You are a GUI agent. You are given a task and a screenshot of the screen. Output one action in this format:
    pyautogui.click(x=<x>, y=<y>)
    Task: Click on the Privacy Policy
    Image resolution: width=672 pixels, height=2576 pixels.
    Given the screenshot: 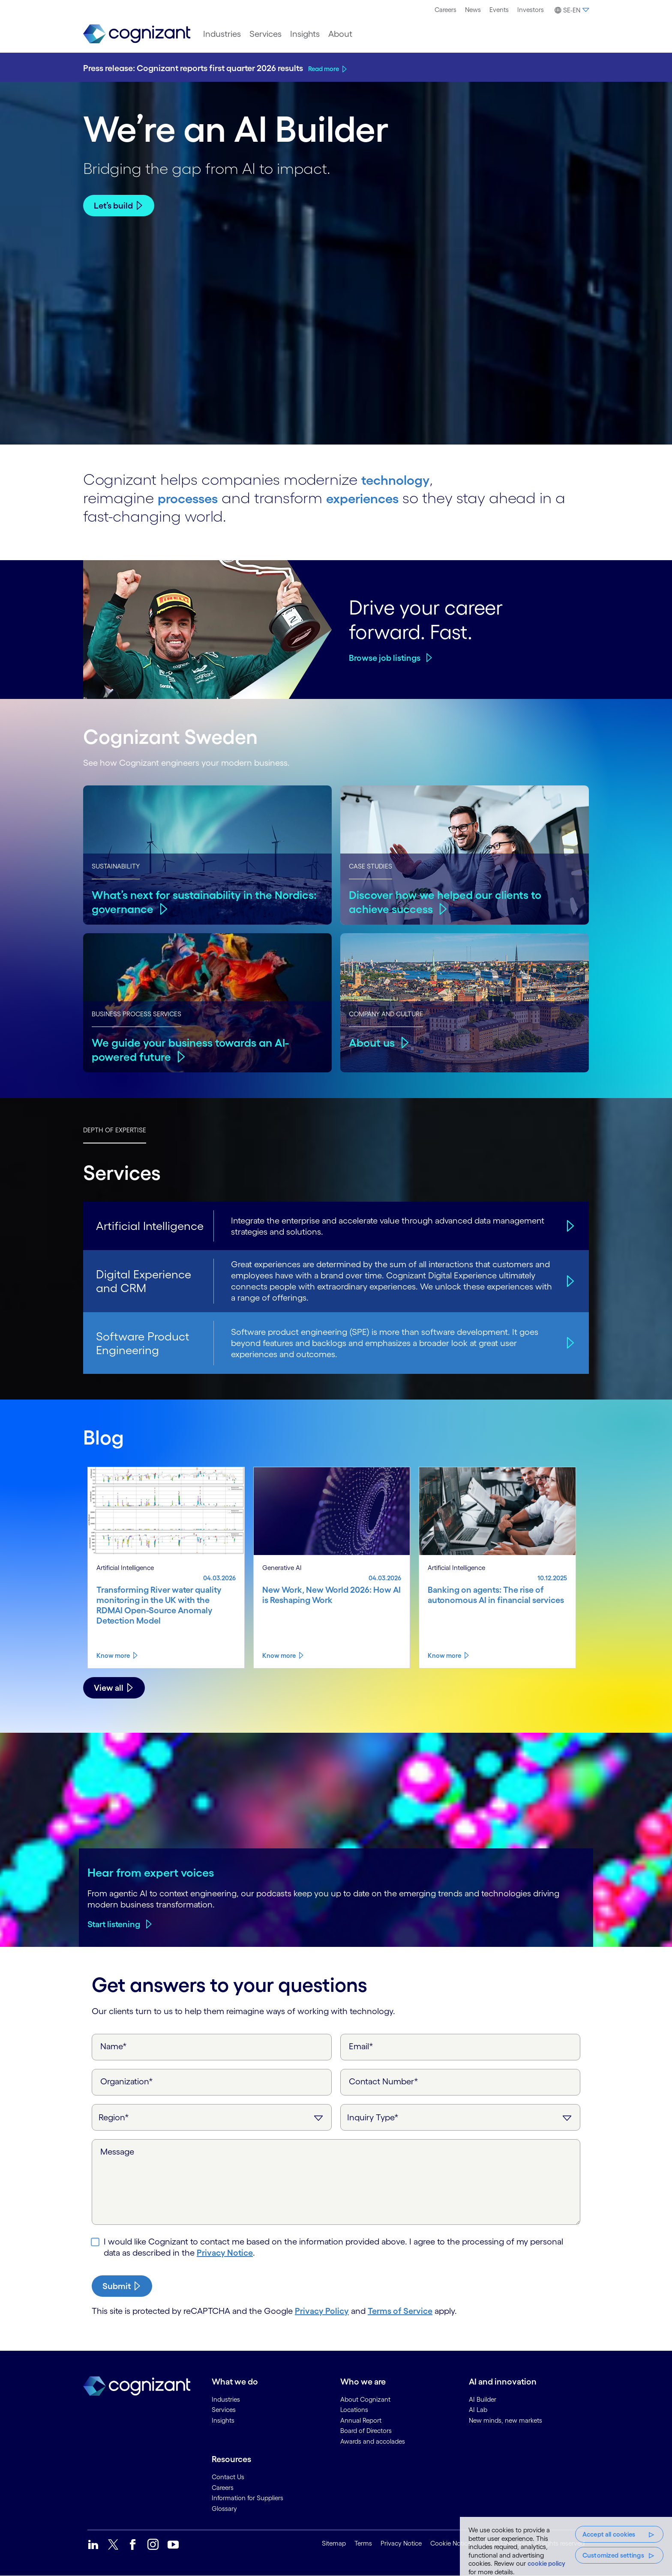 What is the action you would take?
    pyautogui.click(x=322, y=2311)
    